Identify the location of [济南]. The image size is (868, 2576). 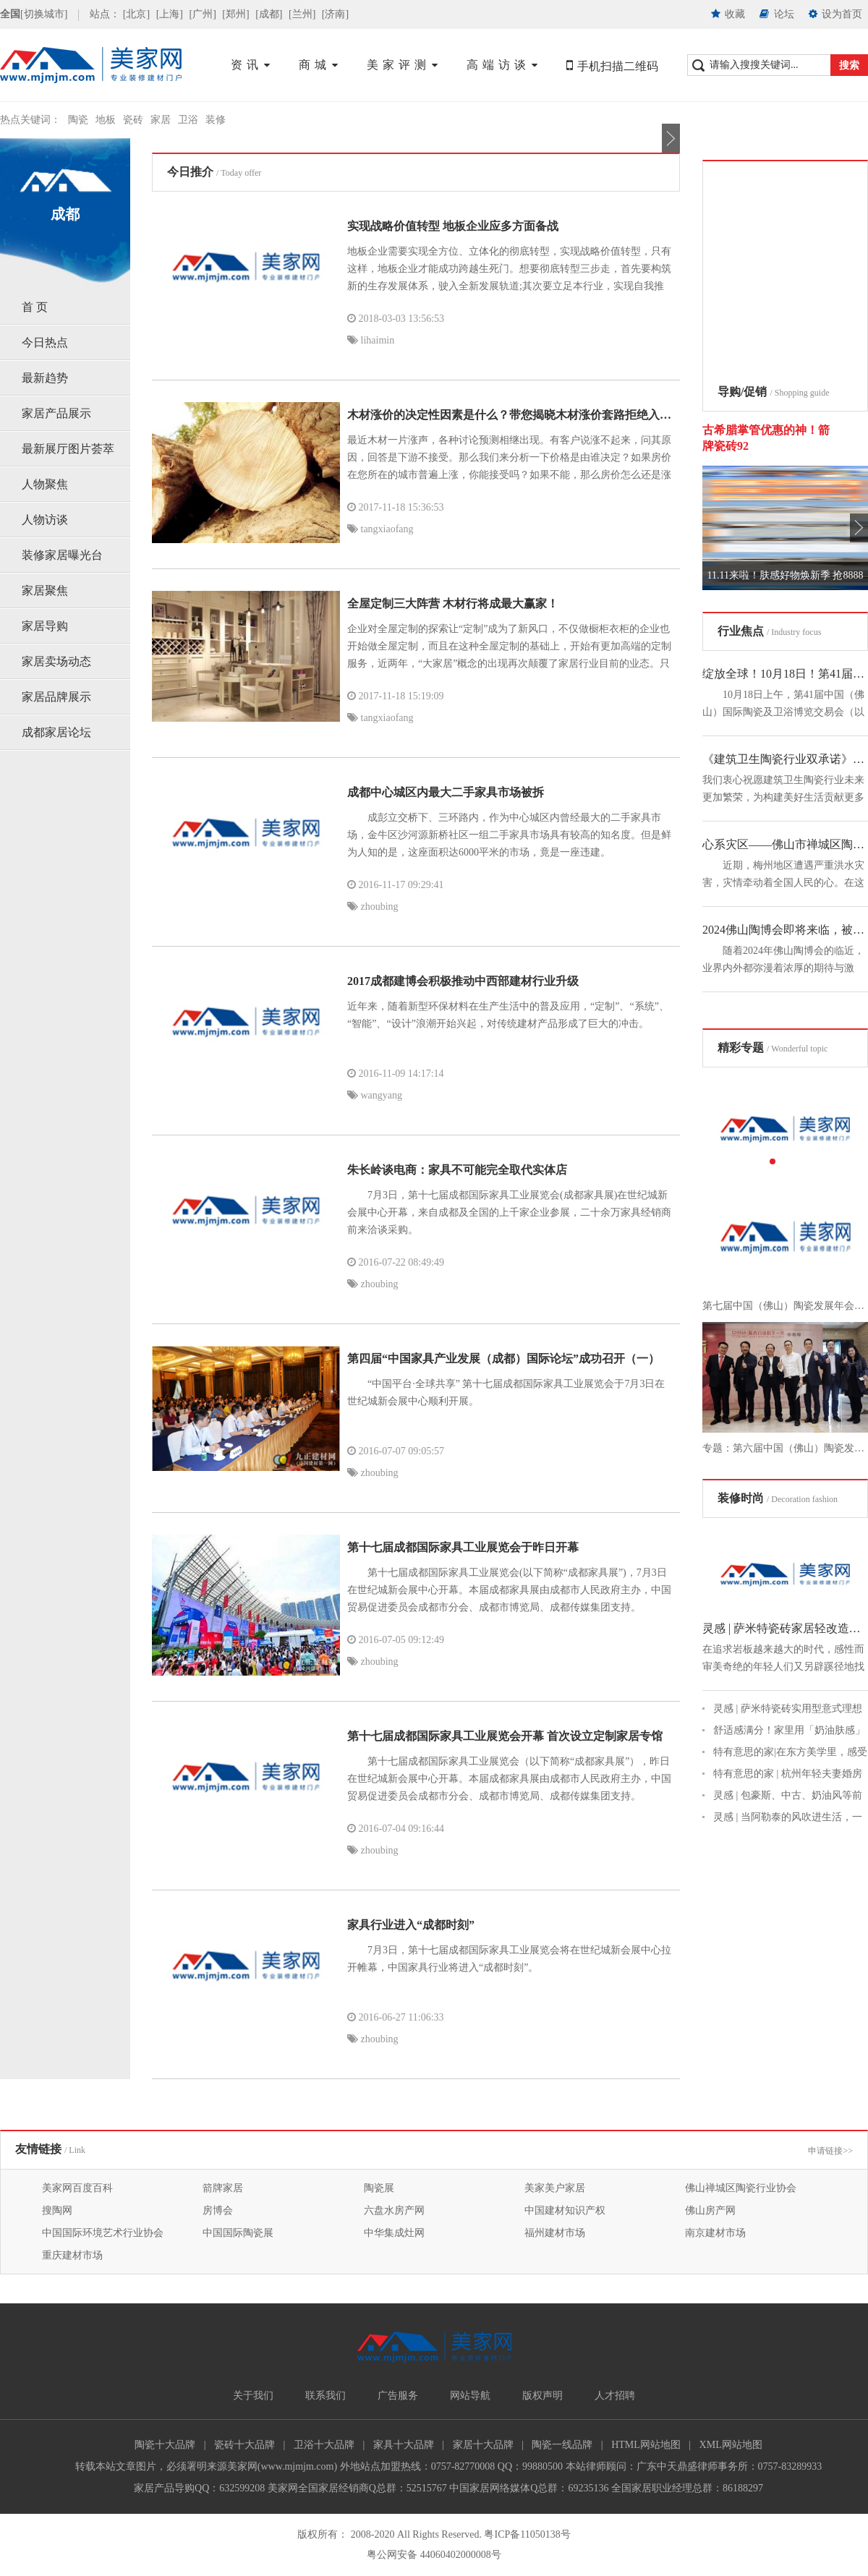
(335, 14).